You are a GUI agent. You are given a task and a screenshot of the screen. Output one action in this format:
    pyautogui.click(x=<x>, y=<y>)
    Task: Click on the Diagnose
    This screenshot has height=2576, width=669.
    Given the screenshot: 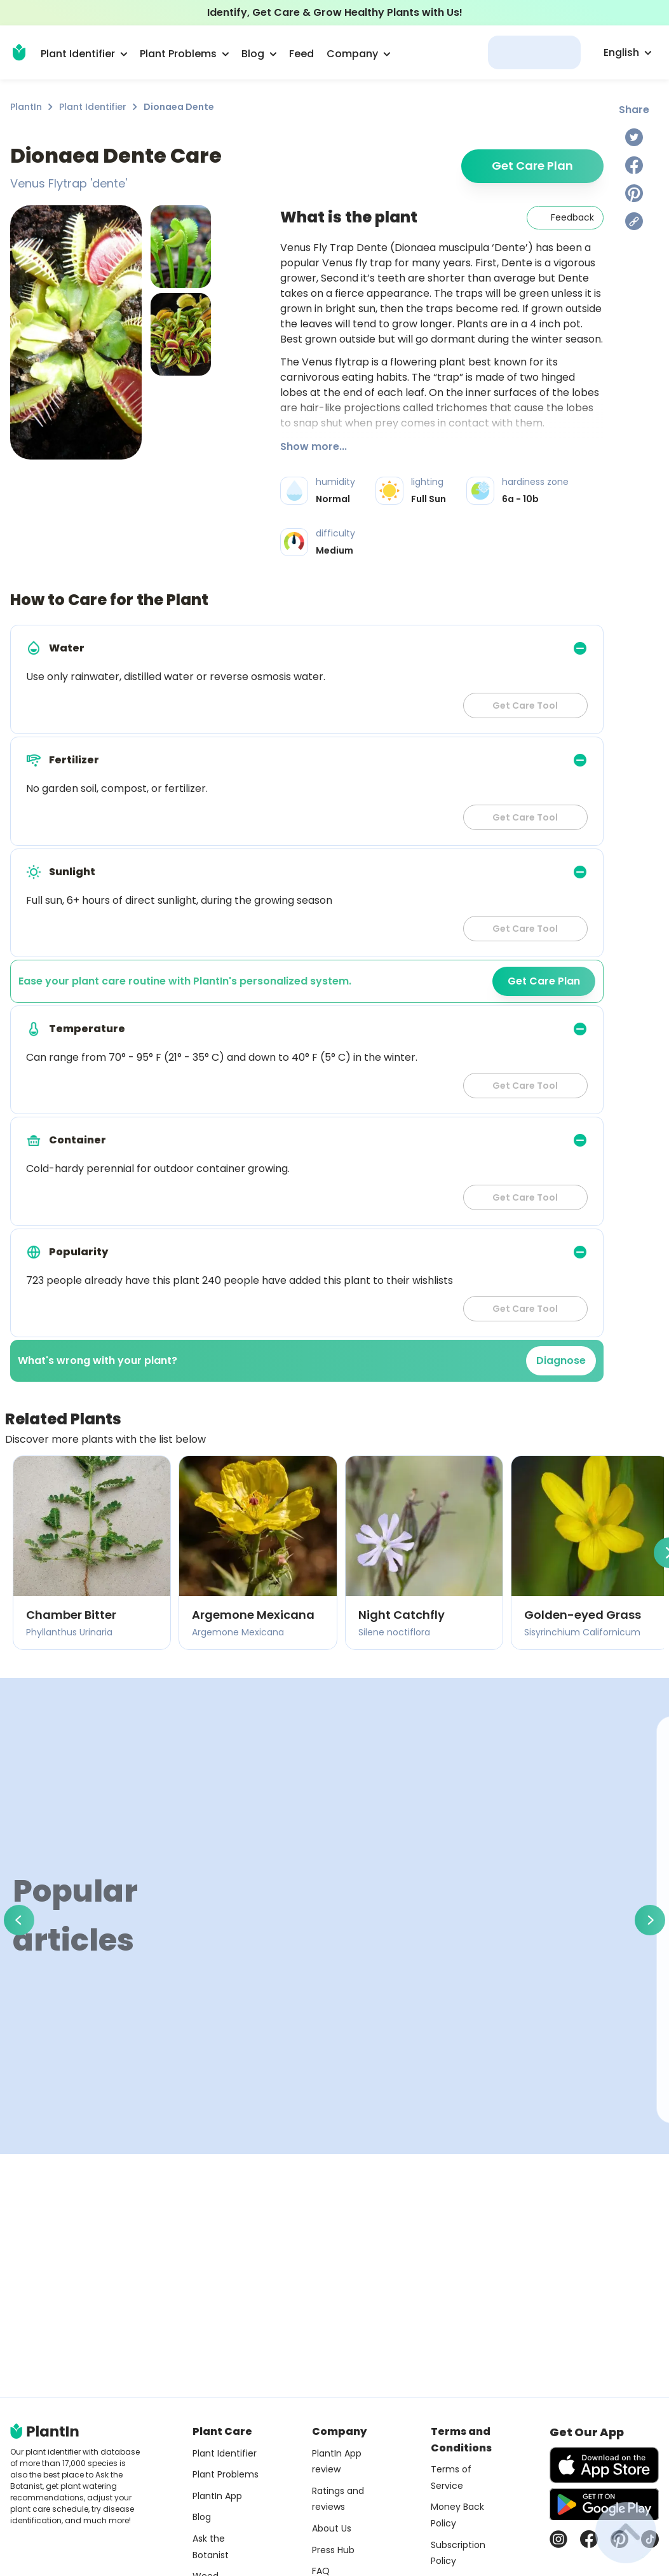 What is the action you would take?
    pyautogui.click(x=561, y=1360)
    